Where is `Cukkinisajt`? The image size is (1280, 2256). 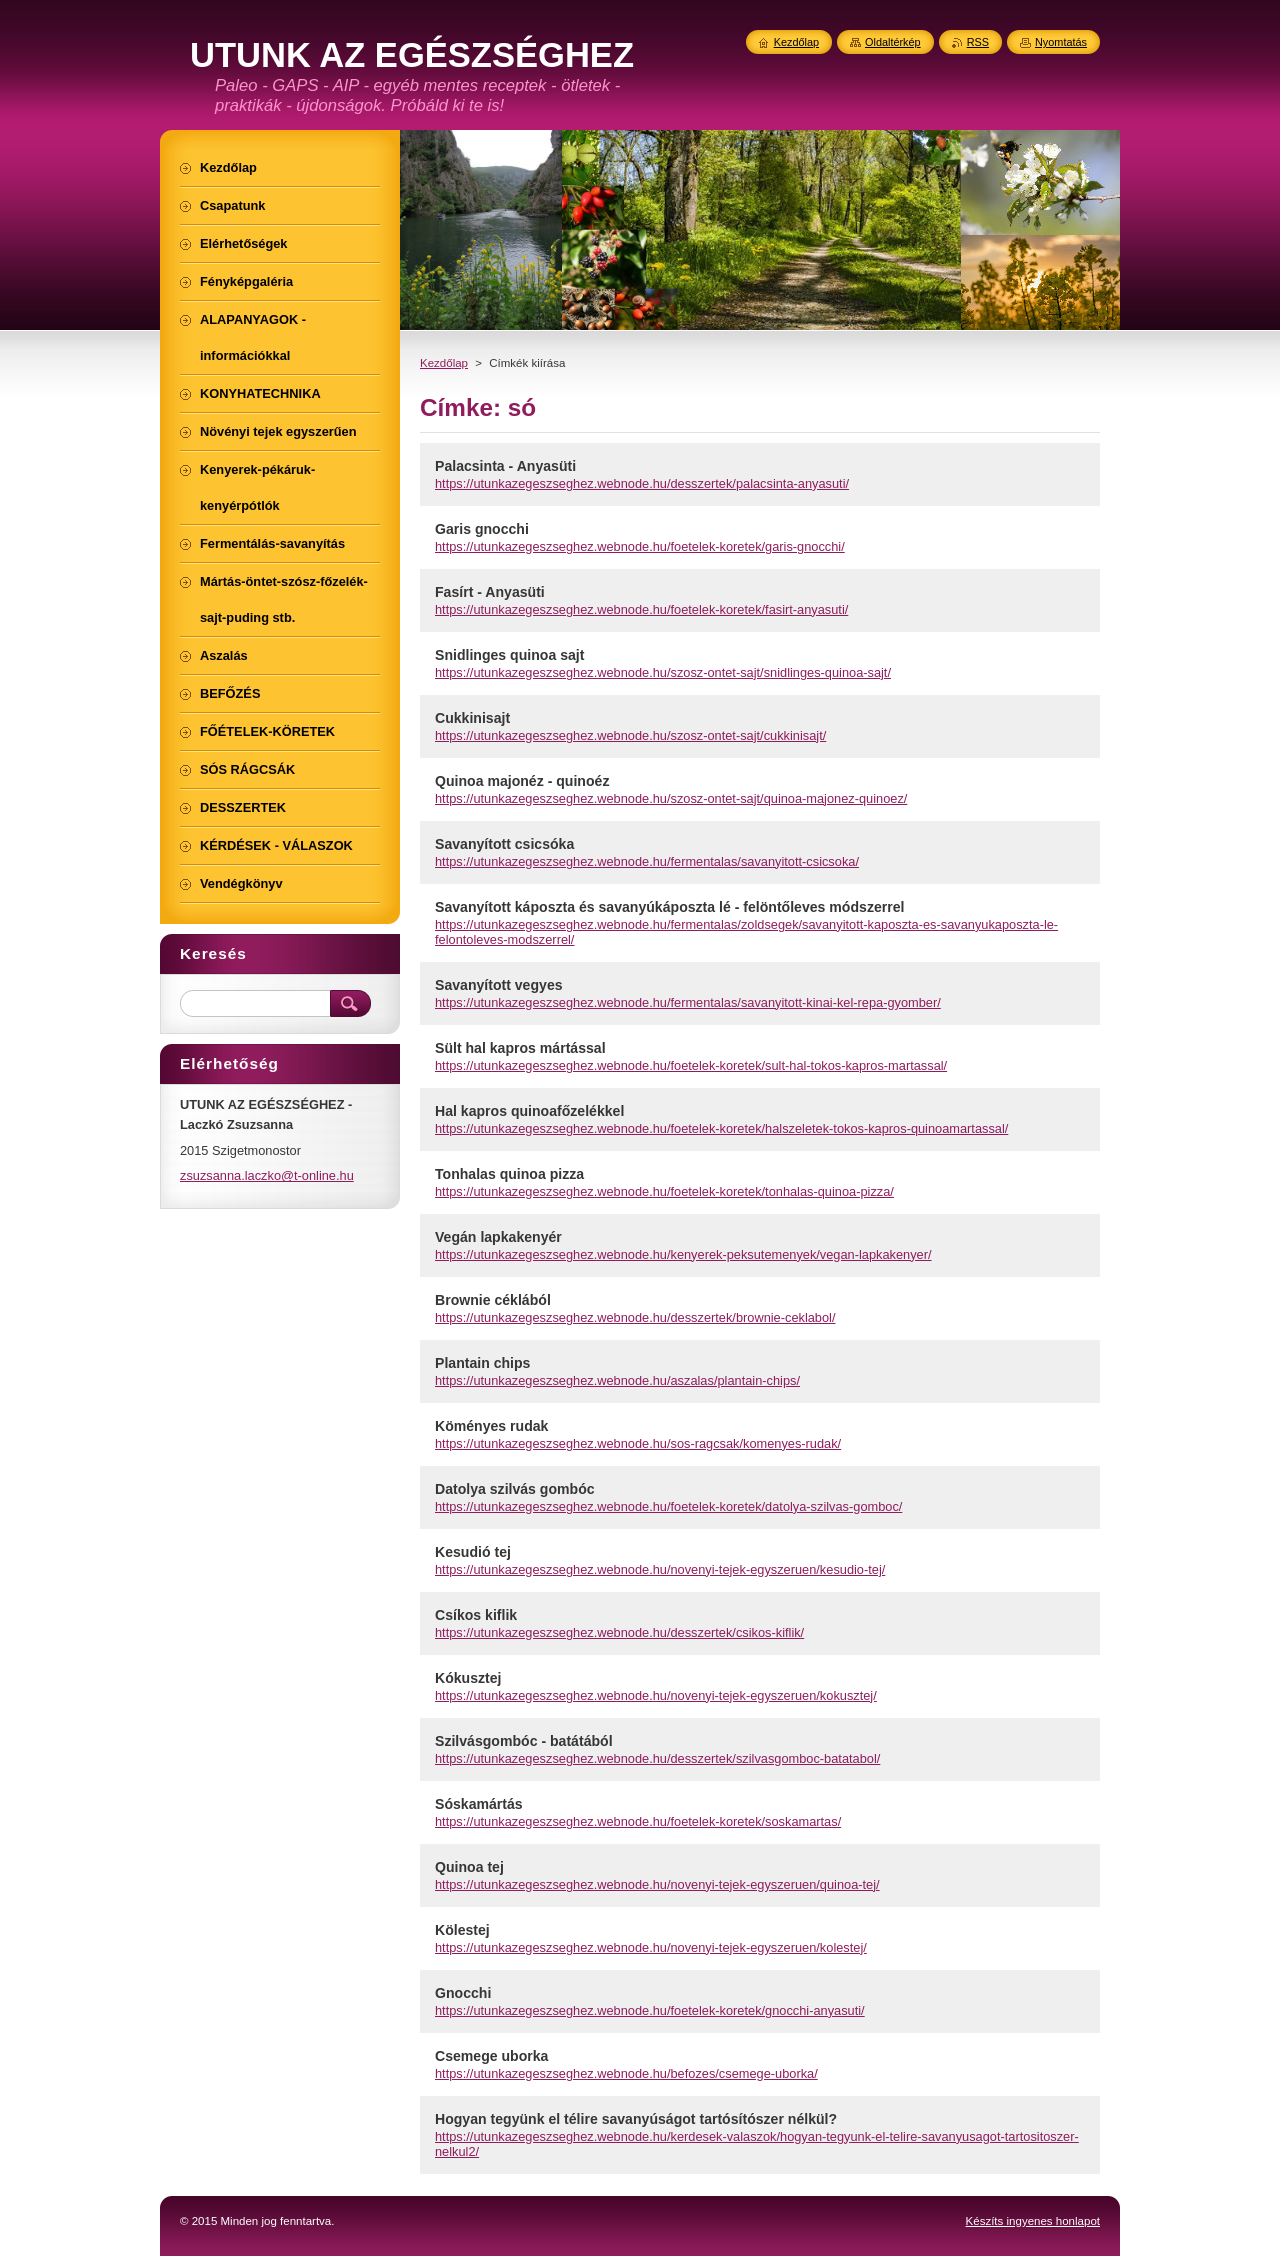
Cukkinisajt is located at coordinates (472, 718).